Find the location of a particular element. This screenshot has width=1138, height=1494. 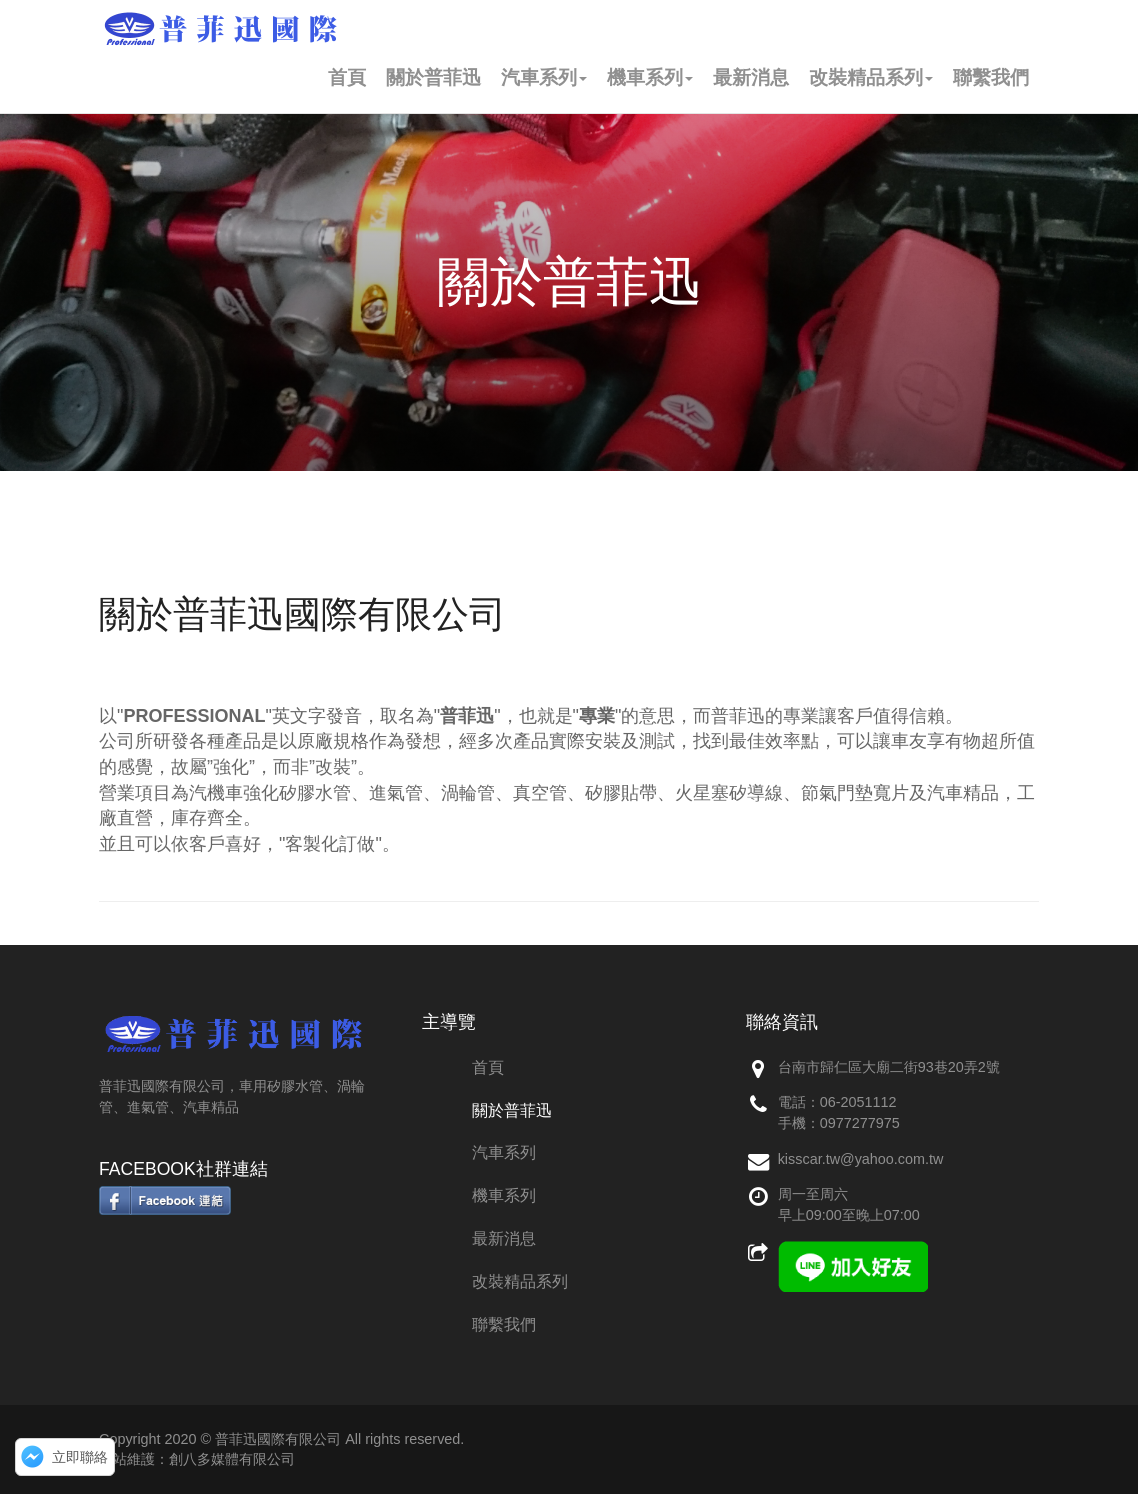

聯繫我們 is located at coordinates (991, 77).